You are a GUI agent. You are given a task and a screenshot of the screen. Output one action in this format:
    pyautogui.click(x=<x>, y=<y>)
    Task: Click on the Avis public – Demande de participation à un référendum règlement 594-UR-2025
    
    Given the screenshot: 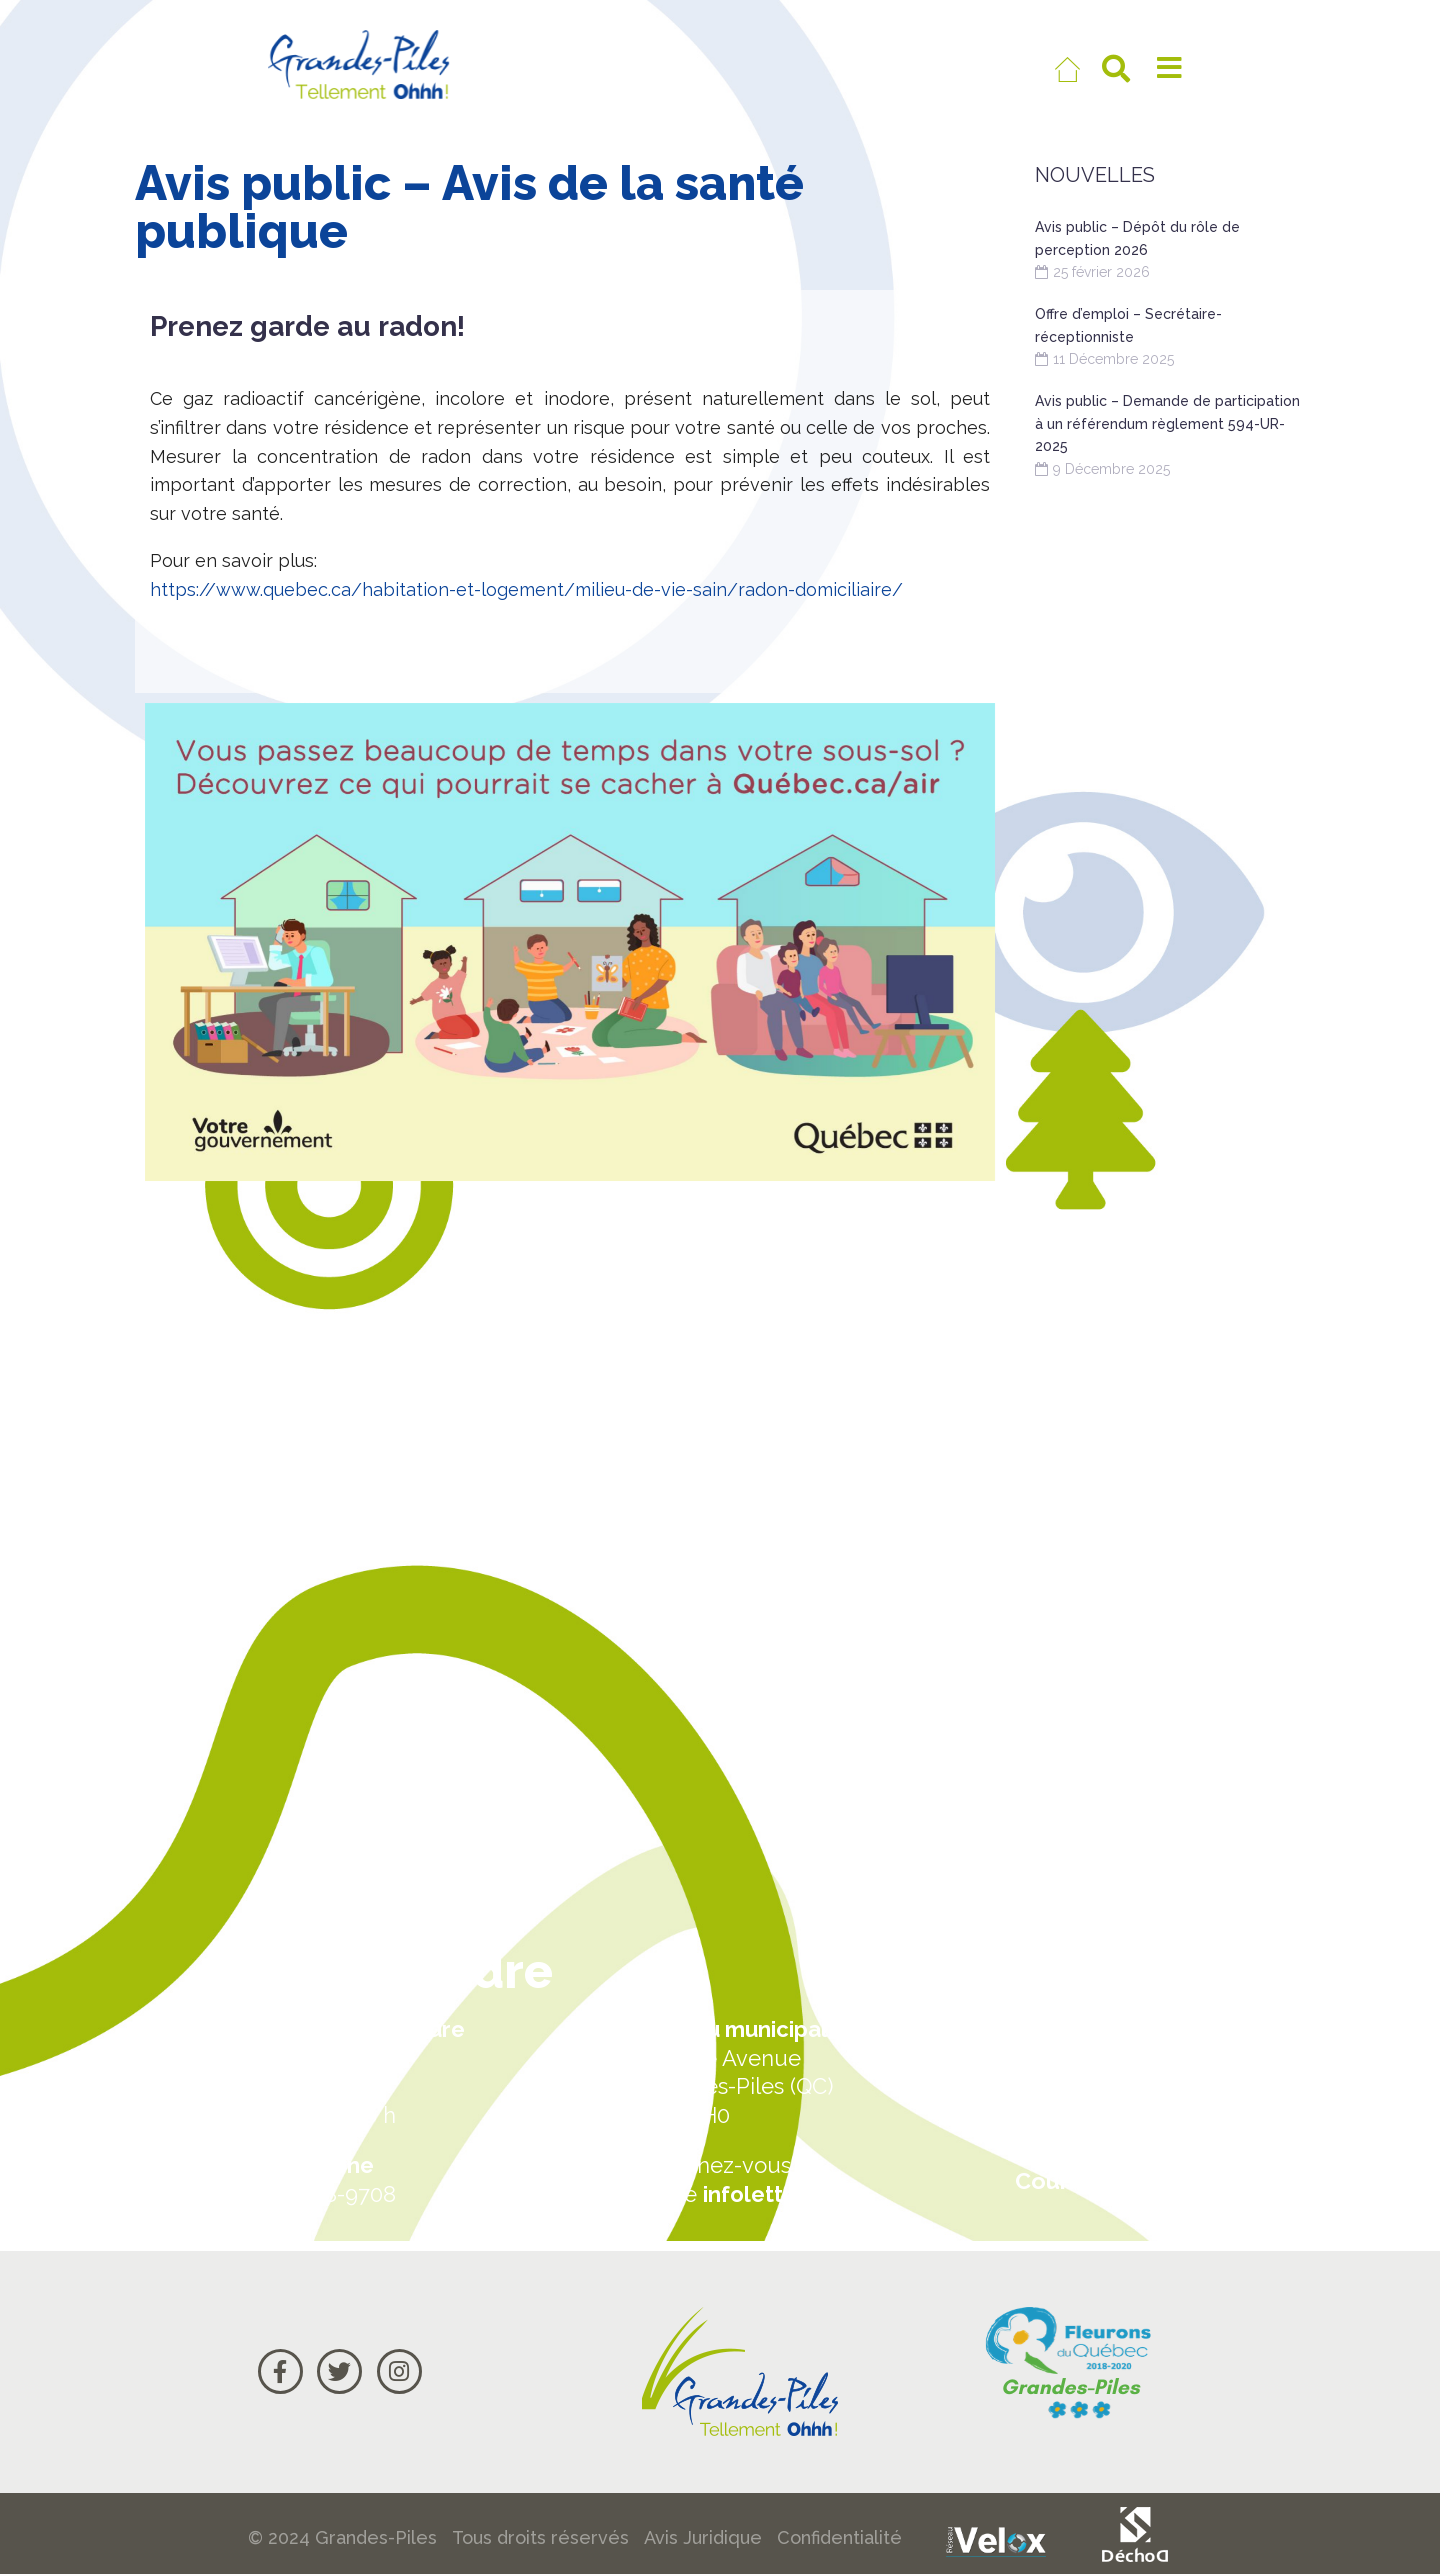 What is the action you would take?
    pyautogui.click(x=1167, y=423)
    